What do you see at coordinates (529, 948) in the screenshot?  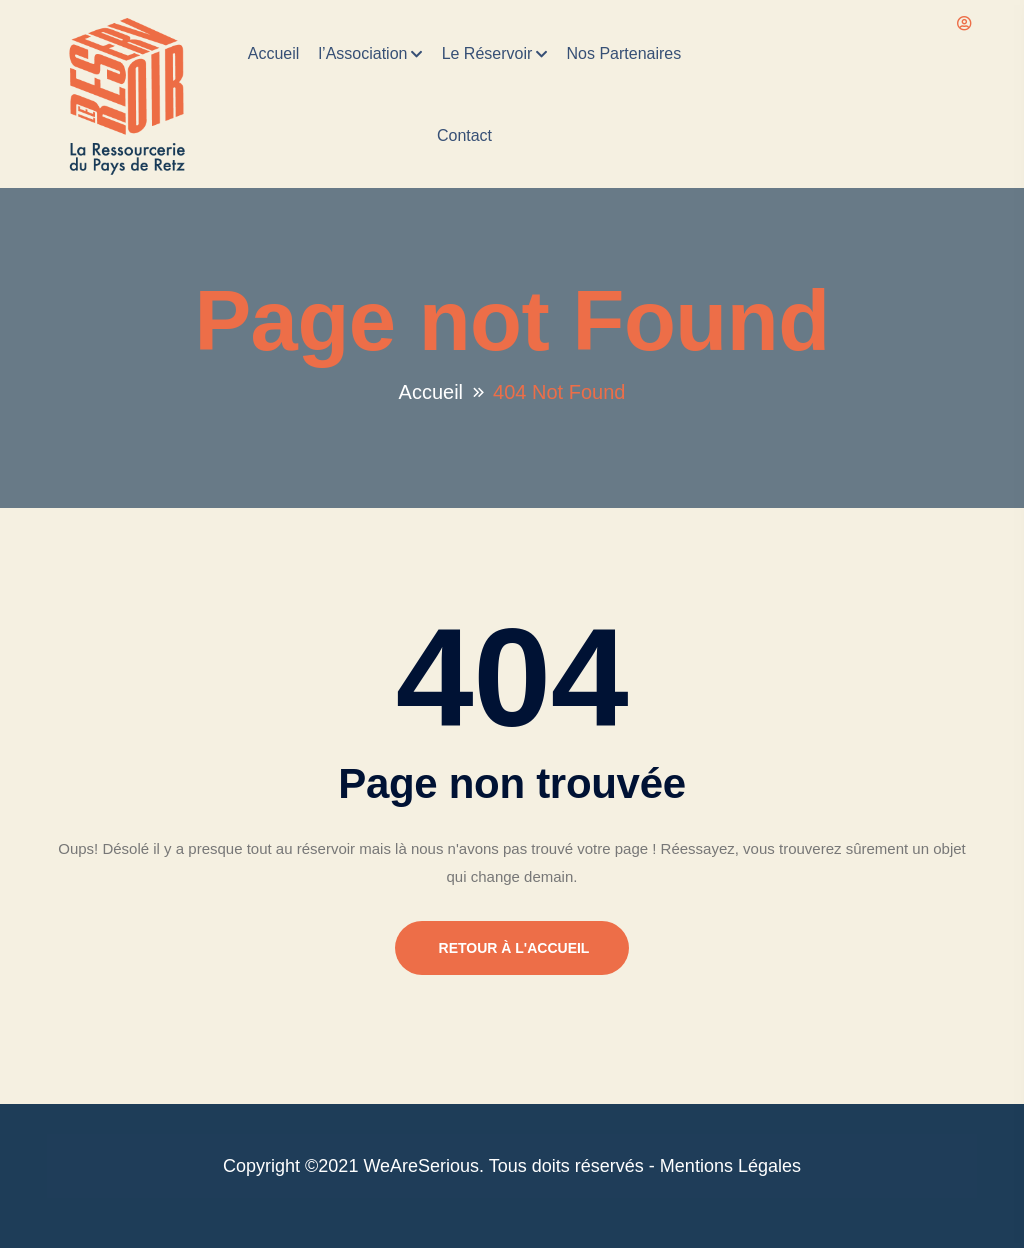 I see `Retour à l'accueil` at bounding box center [529, 948].